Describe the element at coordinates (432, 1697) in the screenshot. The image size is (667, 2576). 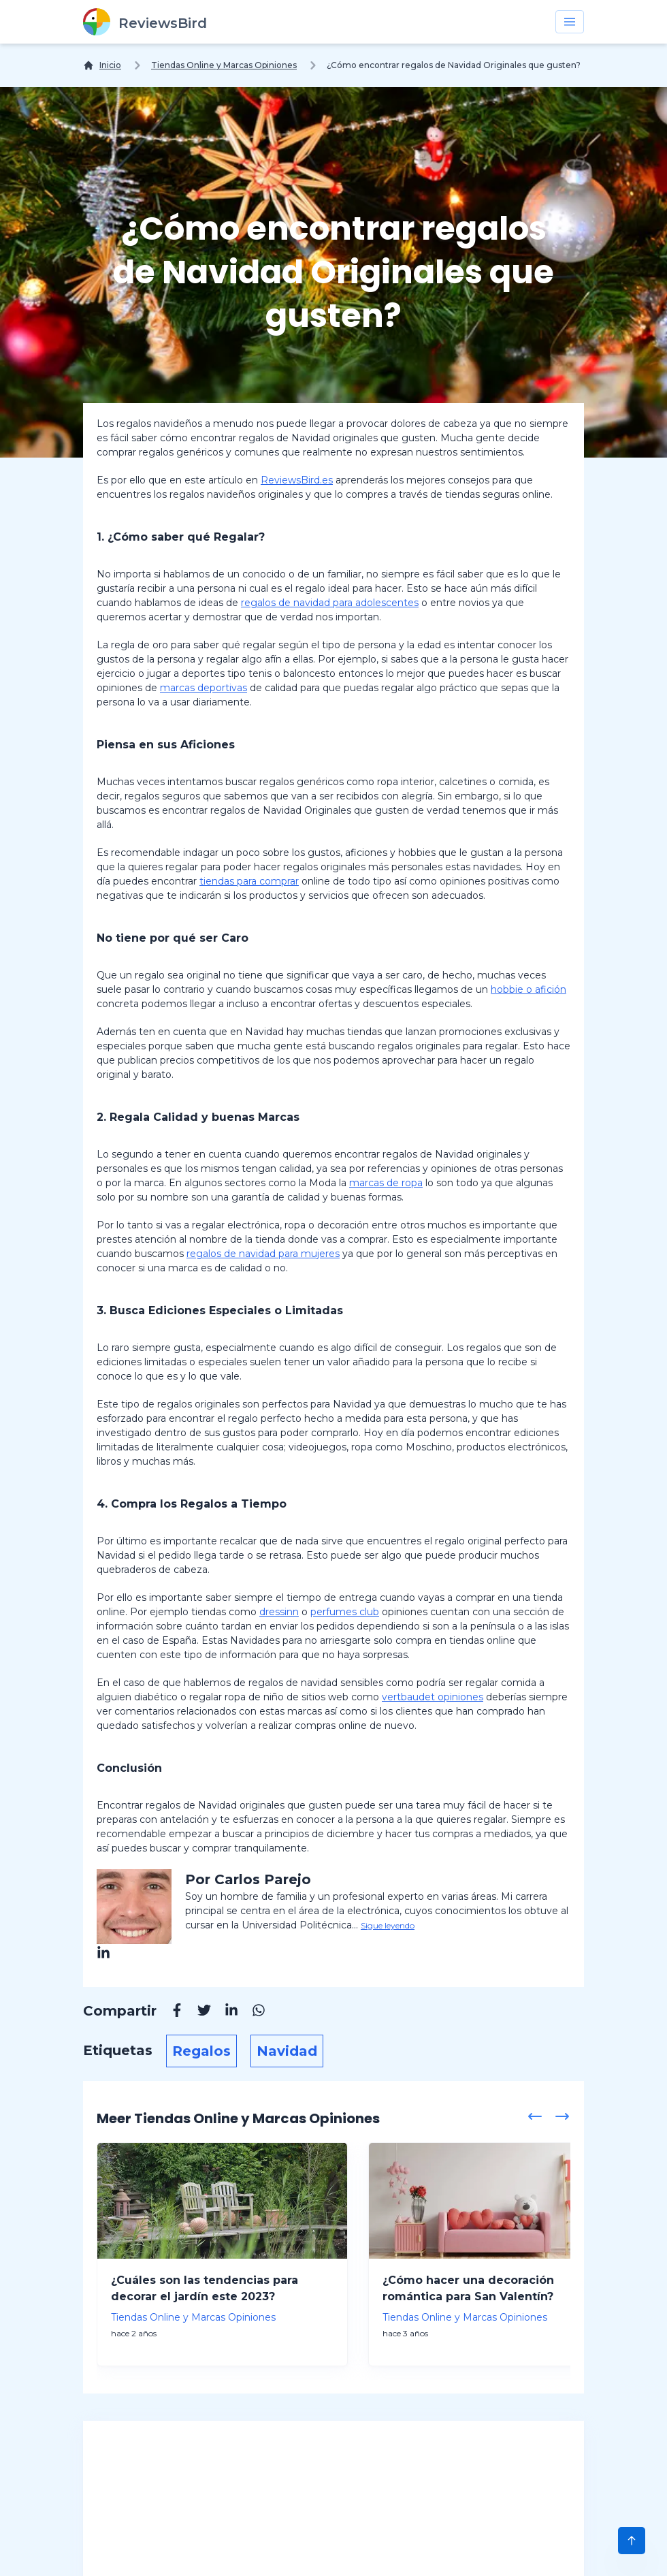
I see `vertbaudet opiniones` at that location.